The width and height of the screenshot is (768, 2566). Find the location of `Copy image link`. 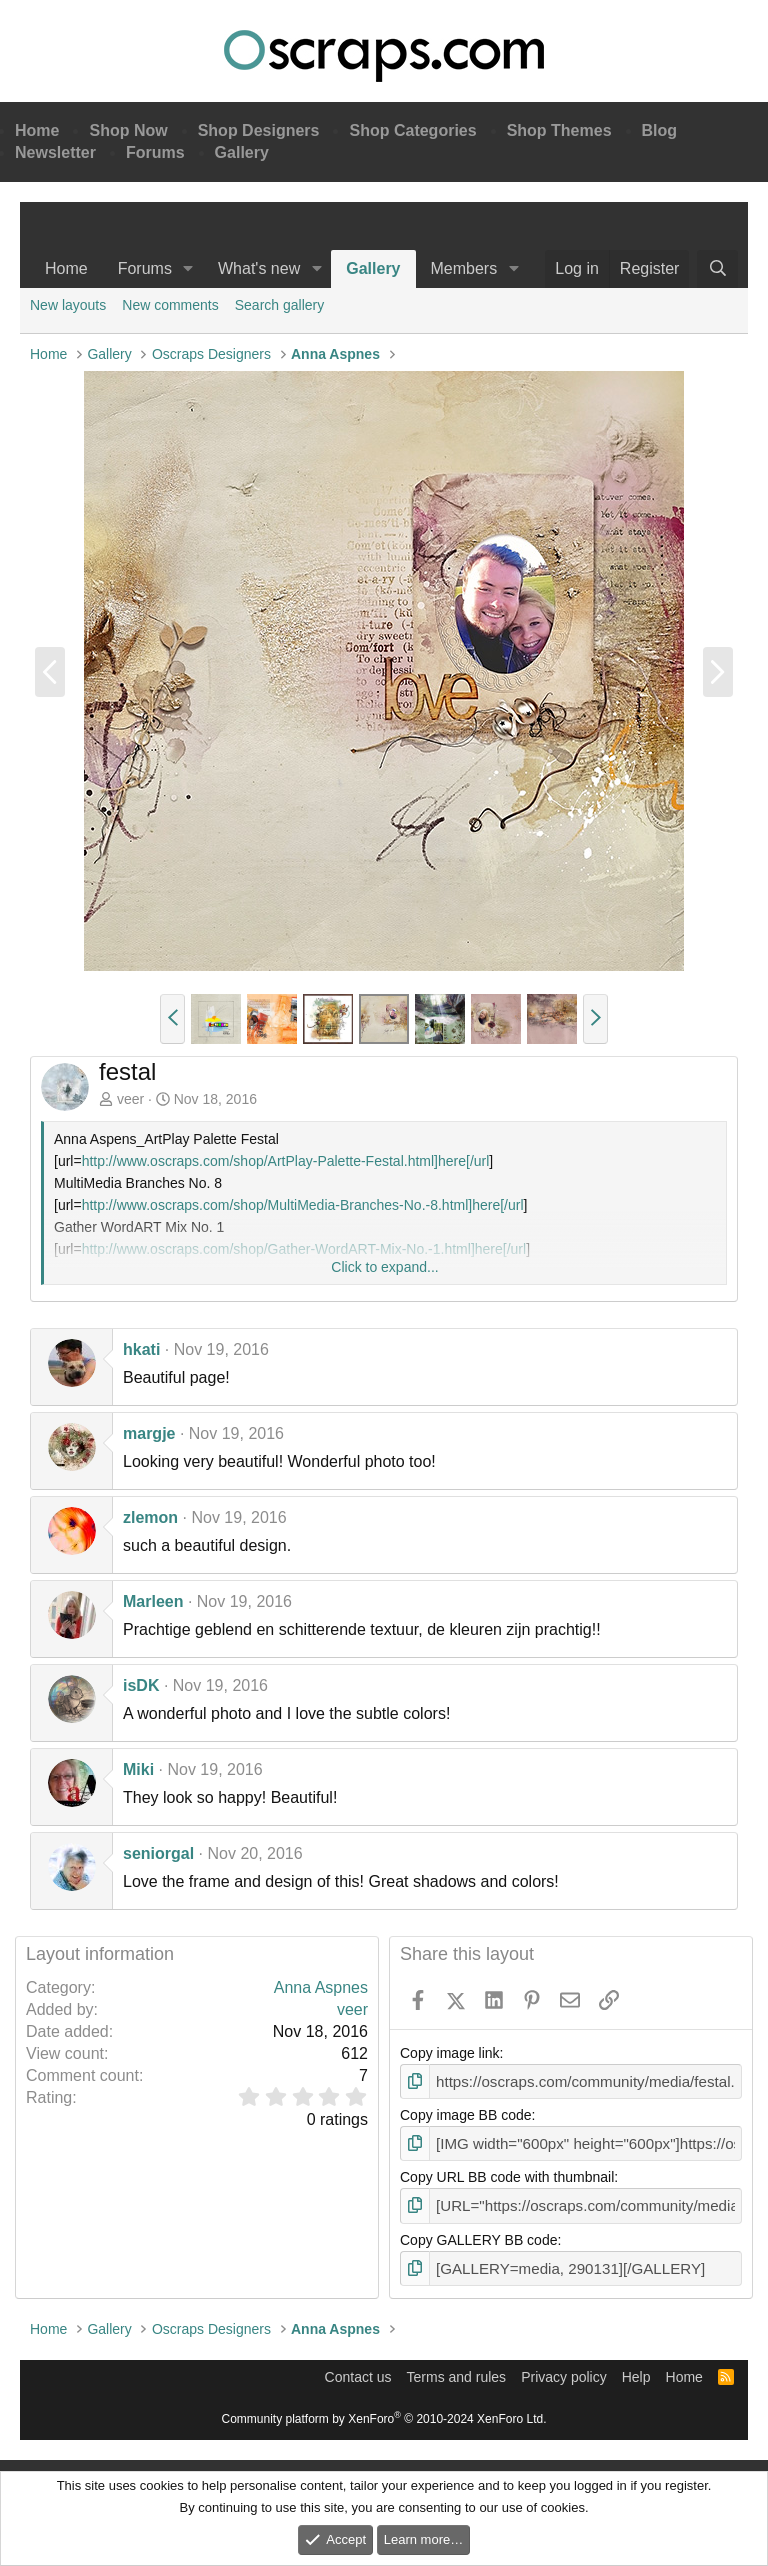

Copy image link is located at coordinates (450, 2053).